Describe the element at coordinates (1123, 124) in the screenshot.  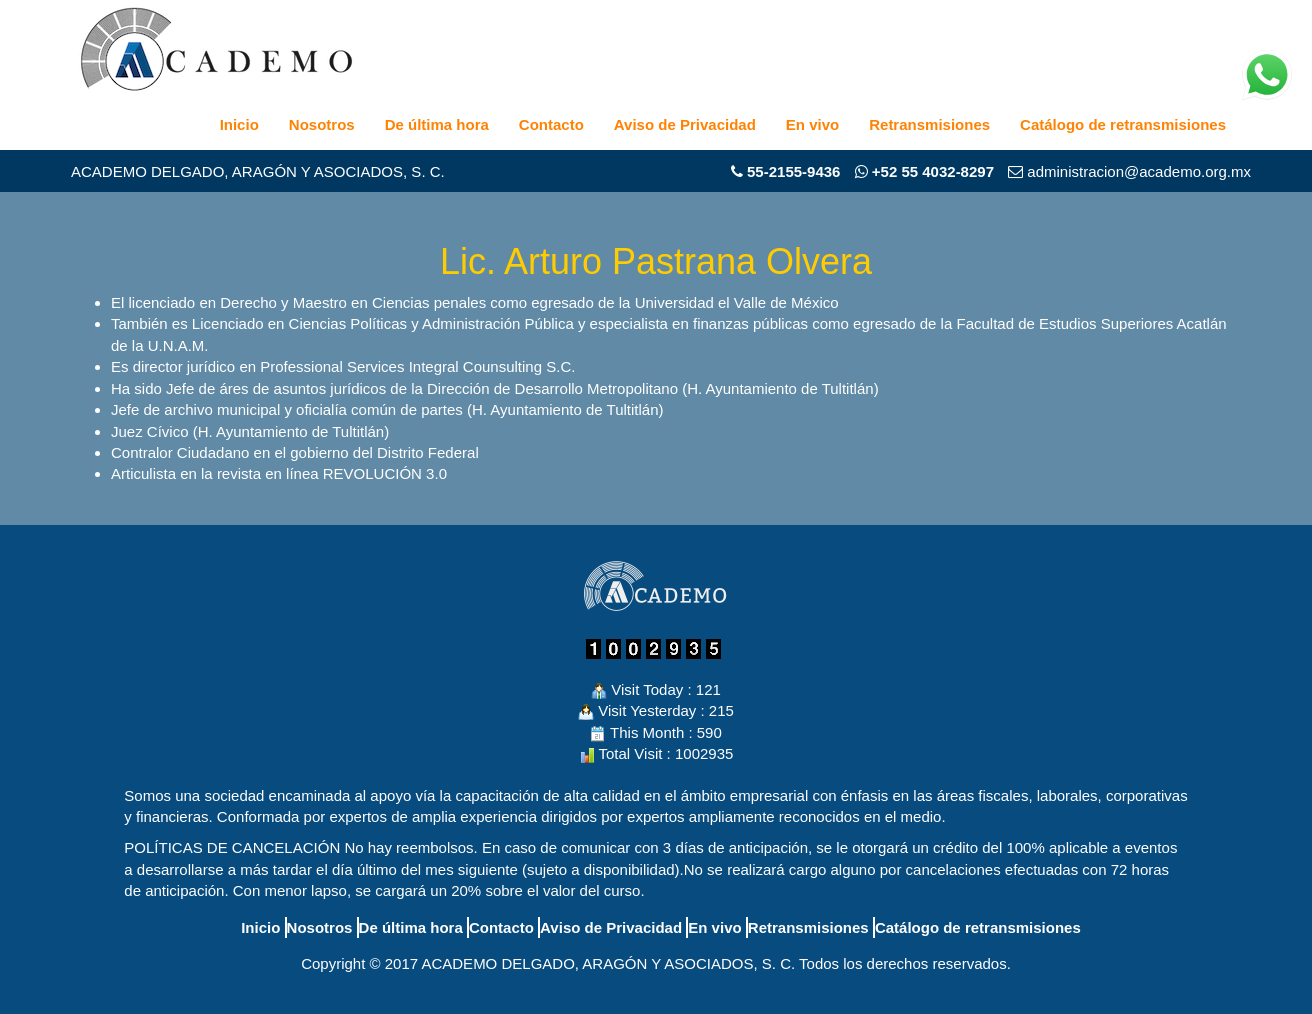
I see `Catálogo de retransmisiones` at that location.